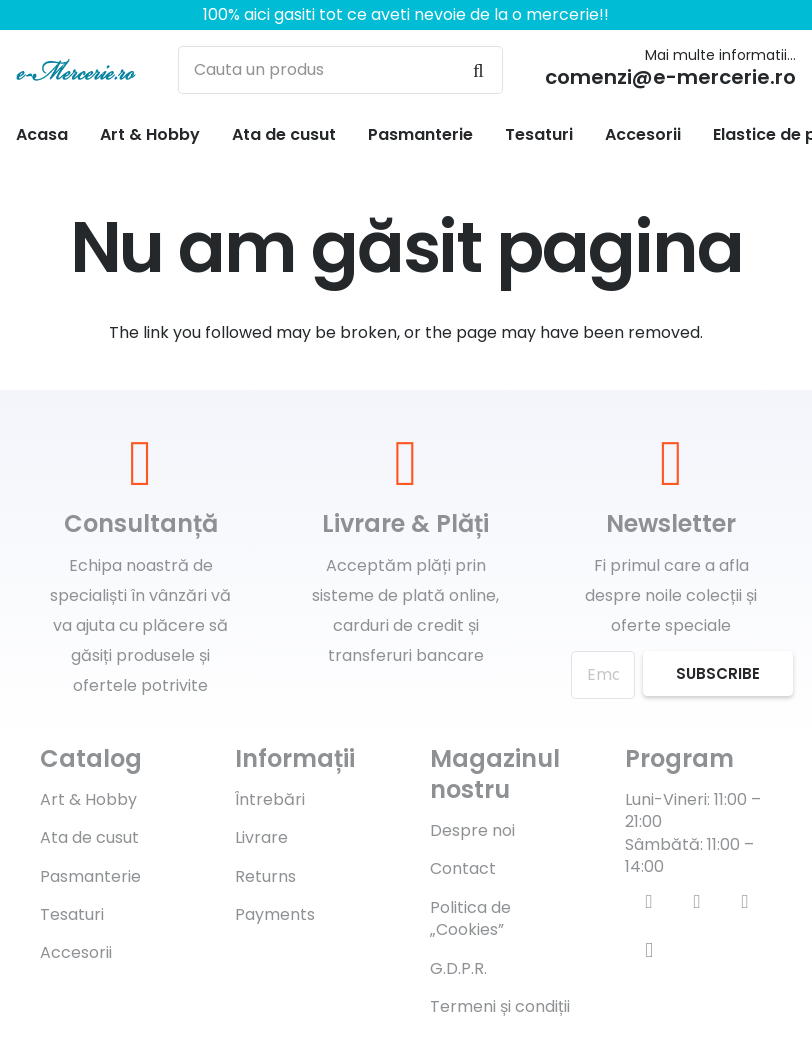 This screenshot has width=812, height=1053. What do you see at coordinates (76, 70) in the screenshot?
I see `[Legătură]` at bounding box center [76, 70].